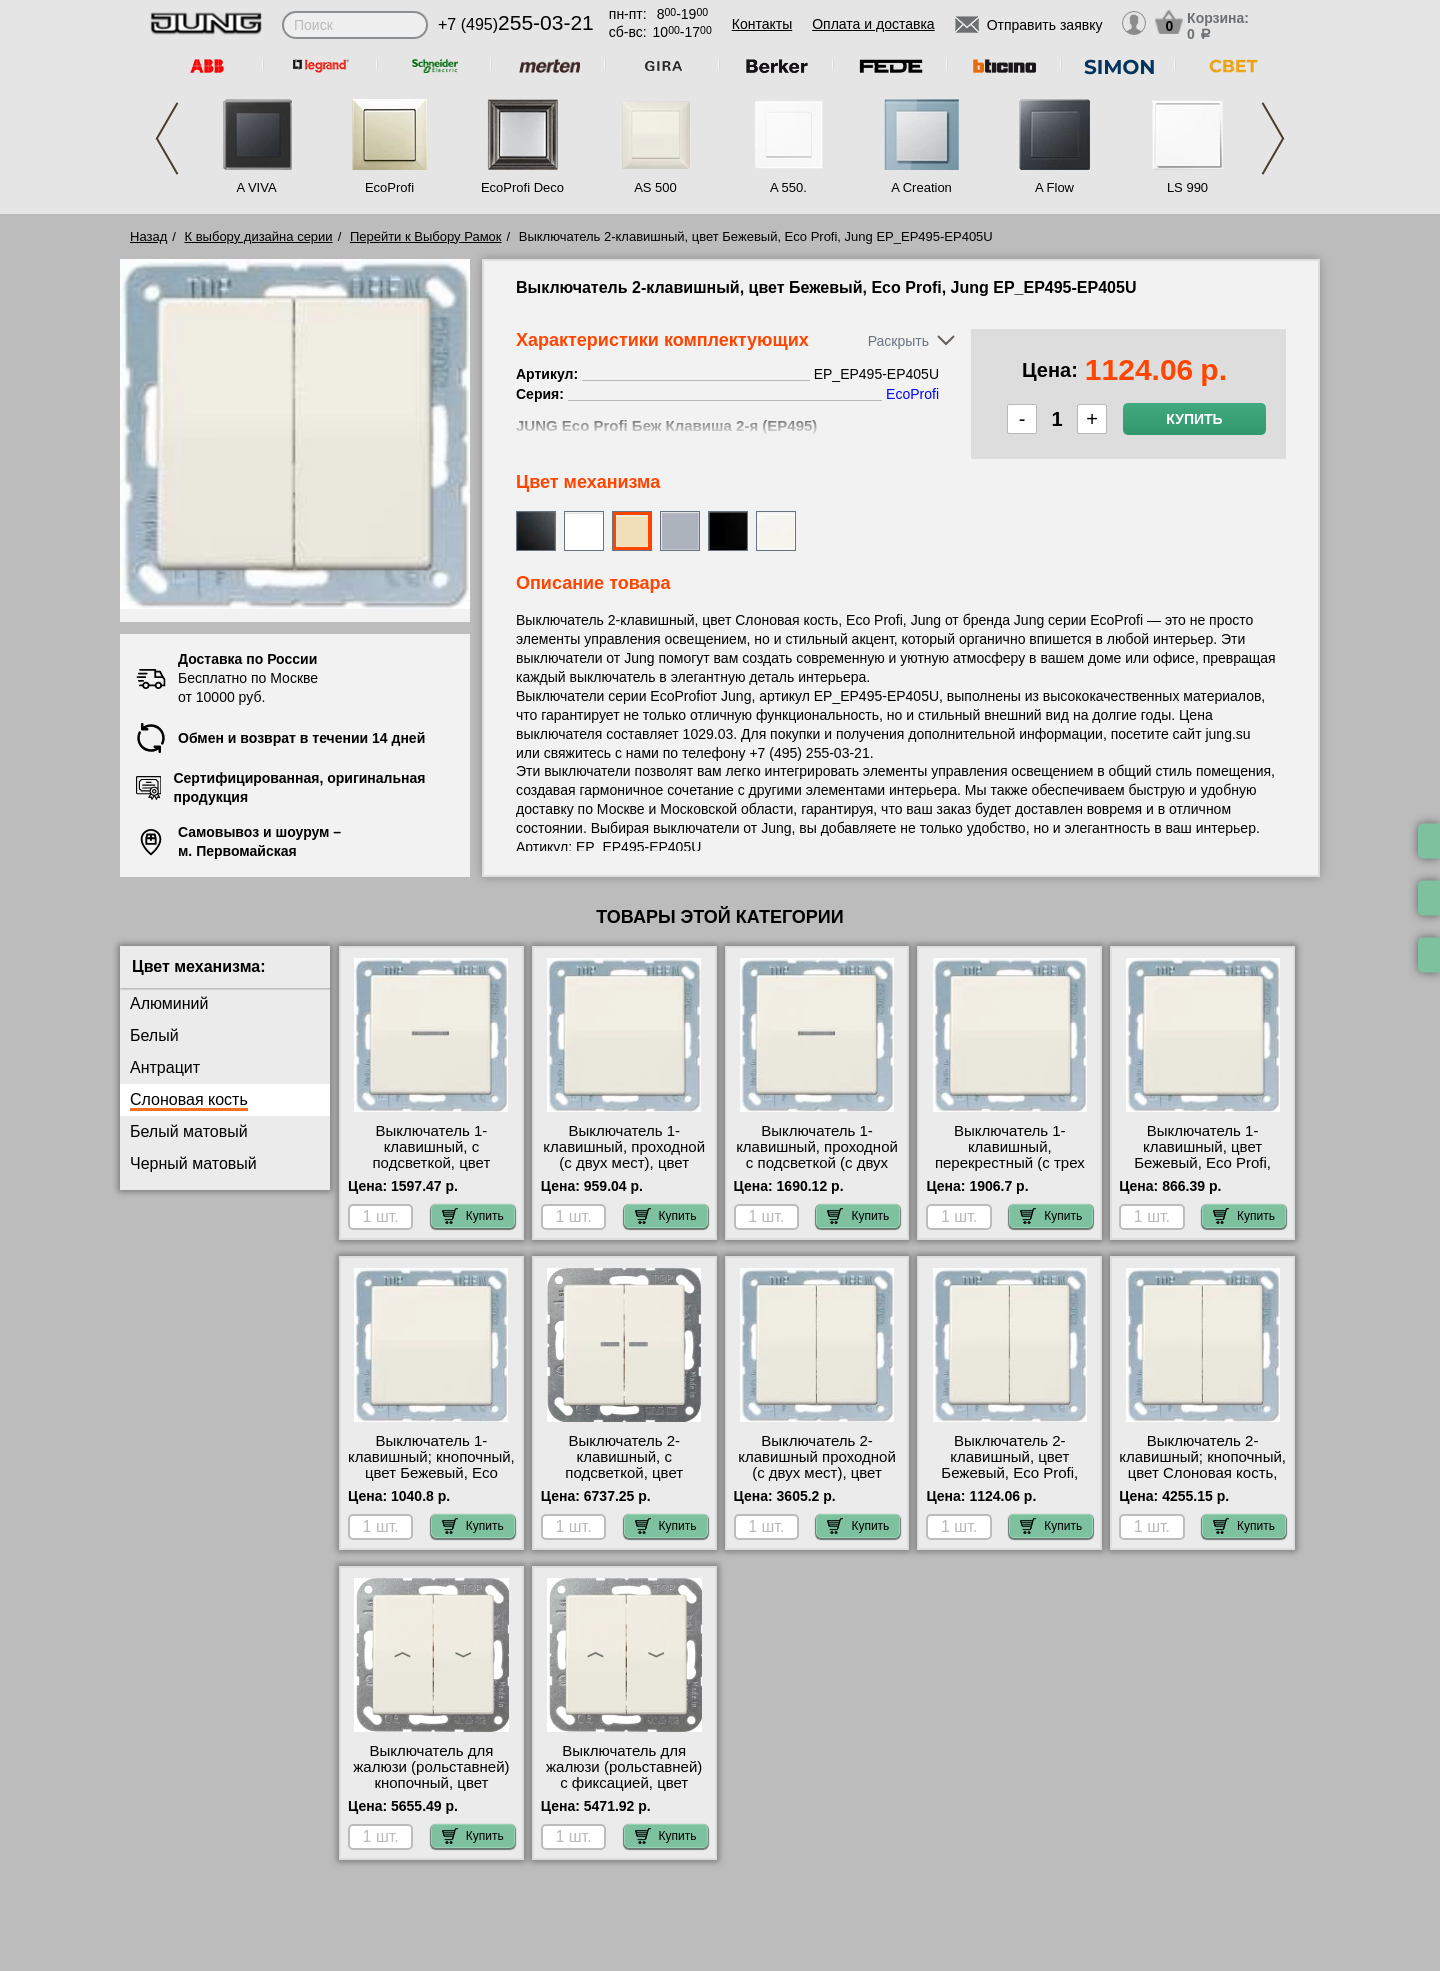 The image size is (1440, 1971). What do you see at coordinates (148, 236) in the screenshot?
I see `Назад` at bounding box center [148, 236].